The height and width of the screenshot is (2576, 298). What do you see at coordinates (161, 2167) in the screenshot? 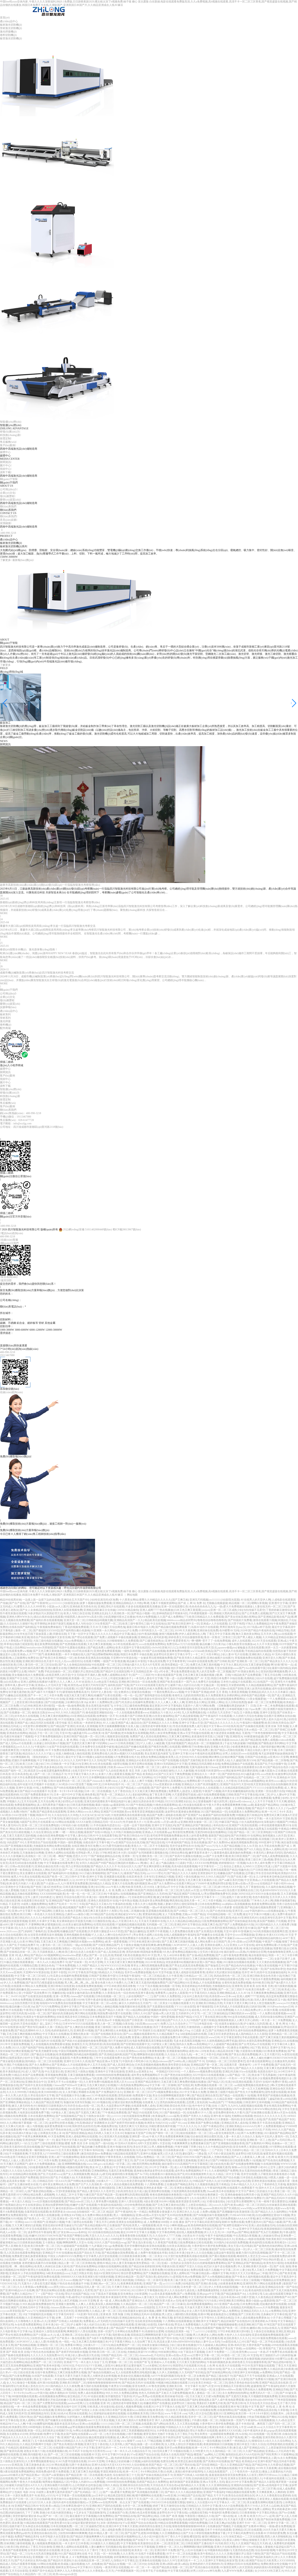
I see `2012中文字幕第一页` at bounding box center [161, 2167].